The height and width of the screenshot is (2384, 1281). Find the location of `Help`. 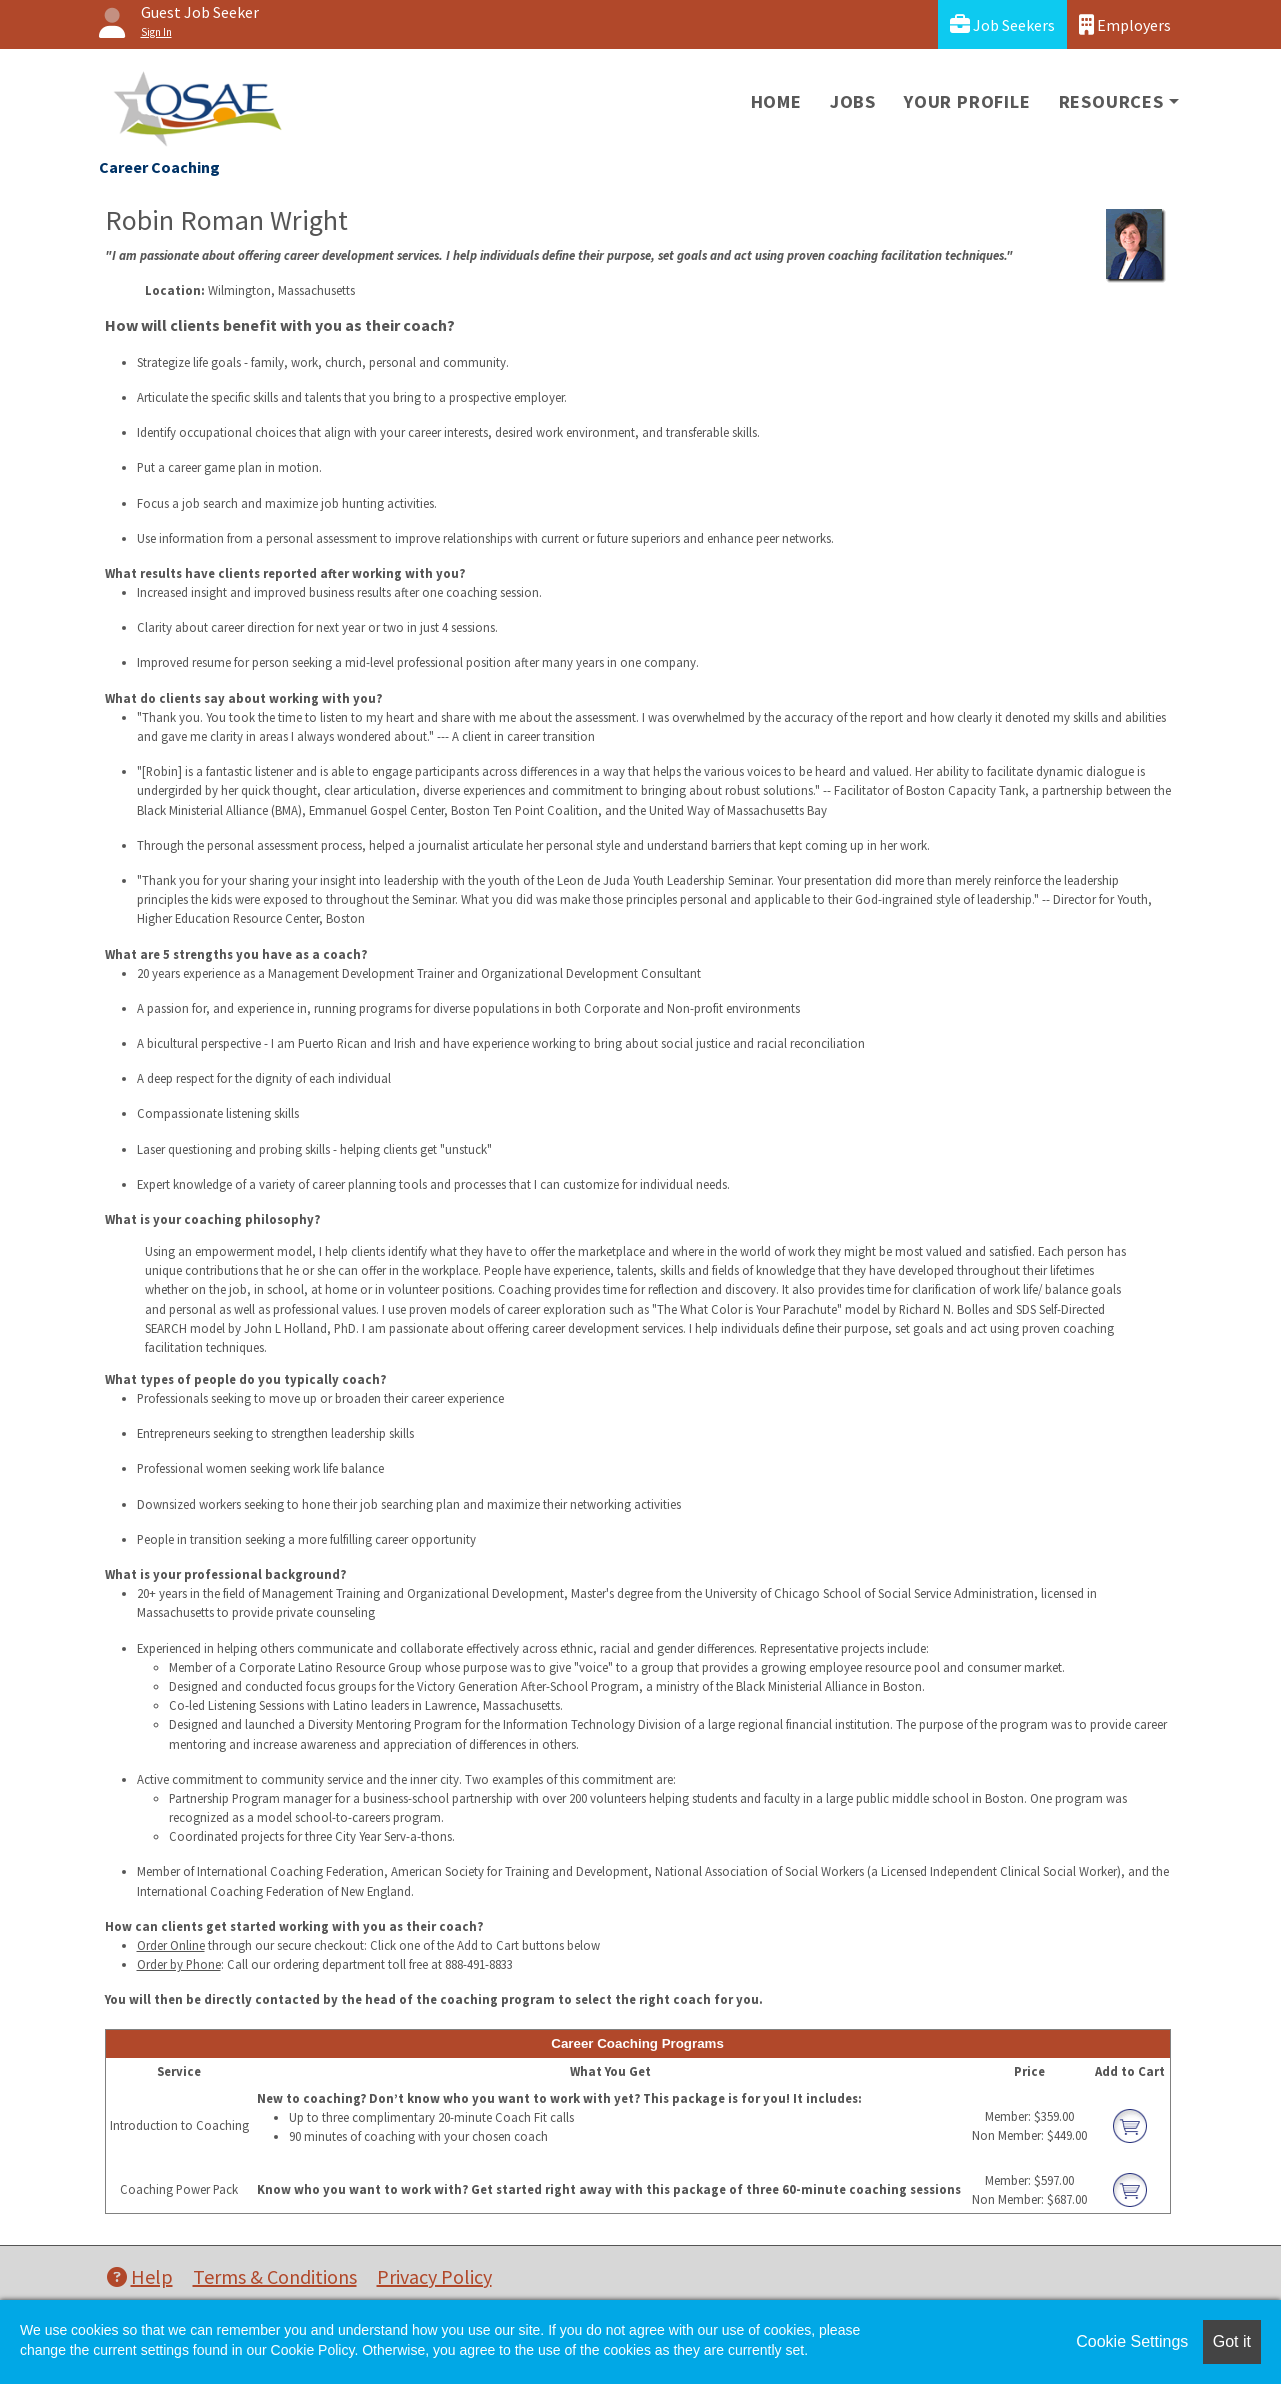

Help is located at coordinates (140, 2276).